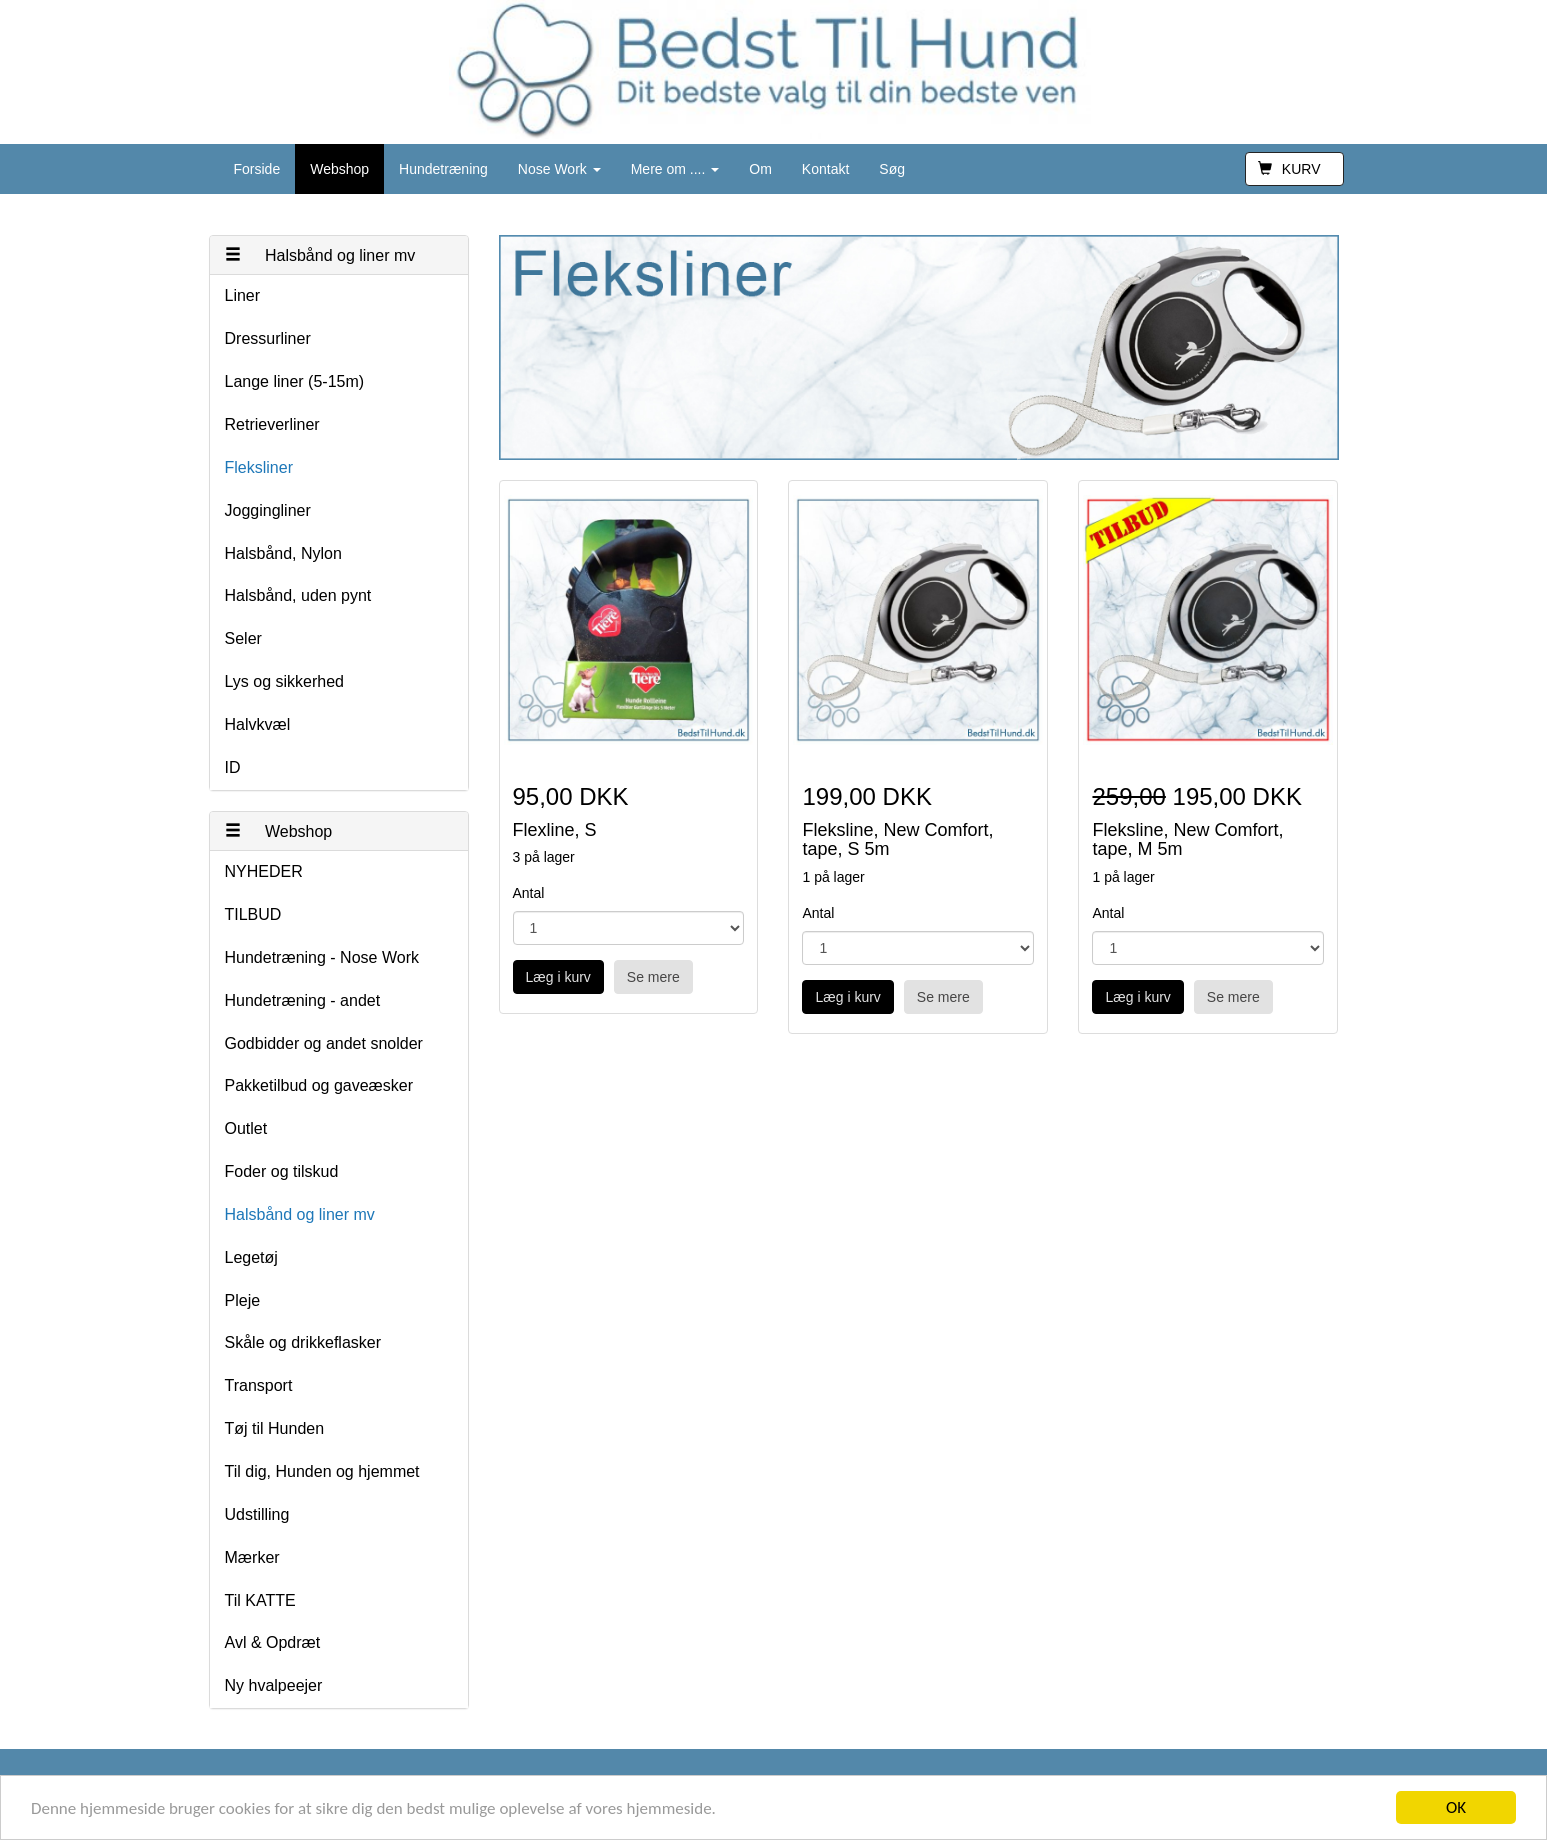 The height and width of the screenshot is (1840, 1547). Describe the element at coordinates (760, 169) in the screenshot. I see `Om` at that location.